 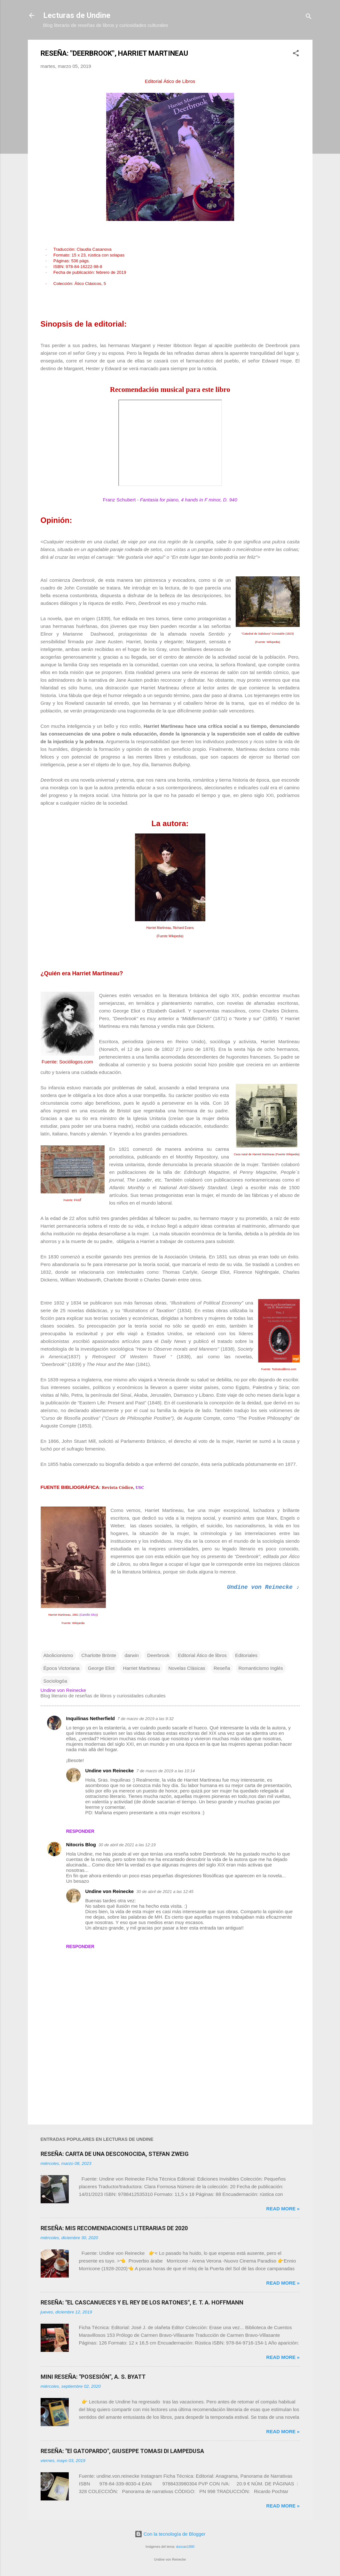 I want to click on [Buscar], so click(x=308, y=17).